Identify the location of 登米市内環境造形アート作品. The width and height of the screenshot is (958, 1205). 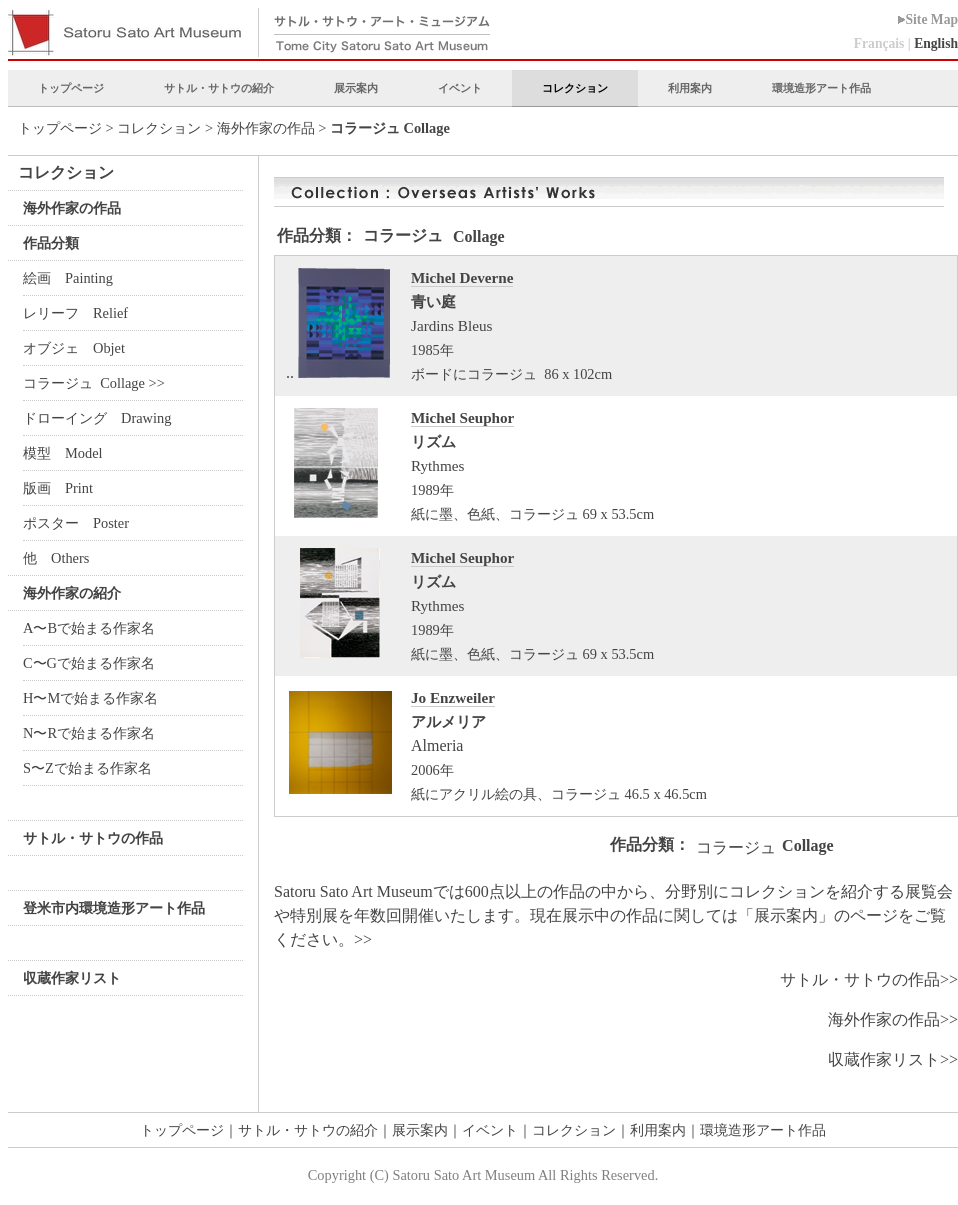
(114, 908).